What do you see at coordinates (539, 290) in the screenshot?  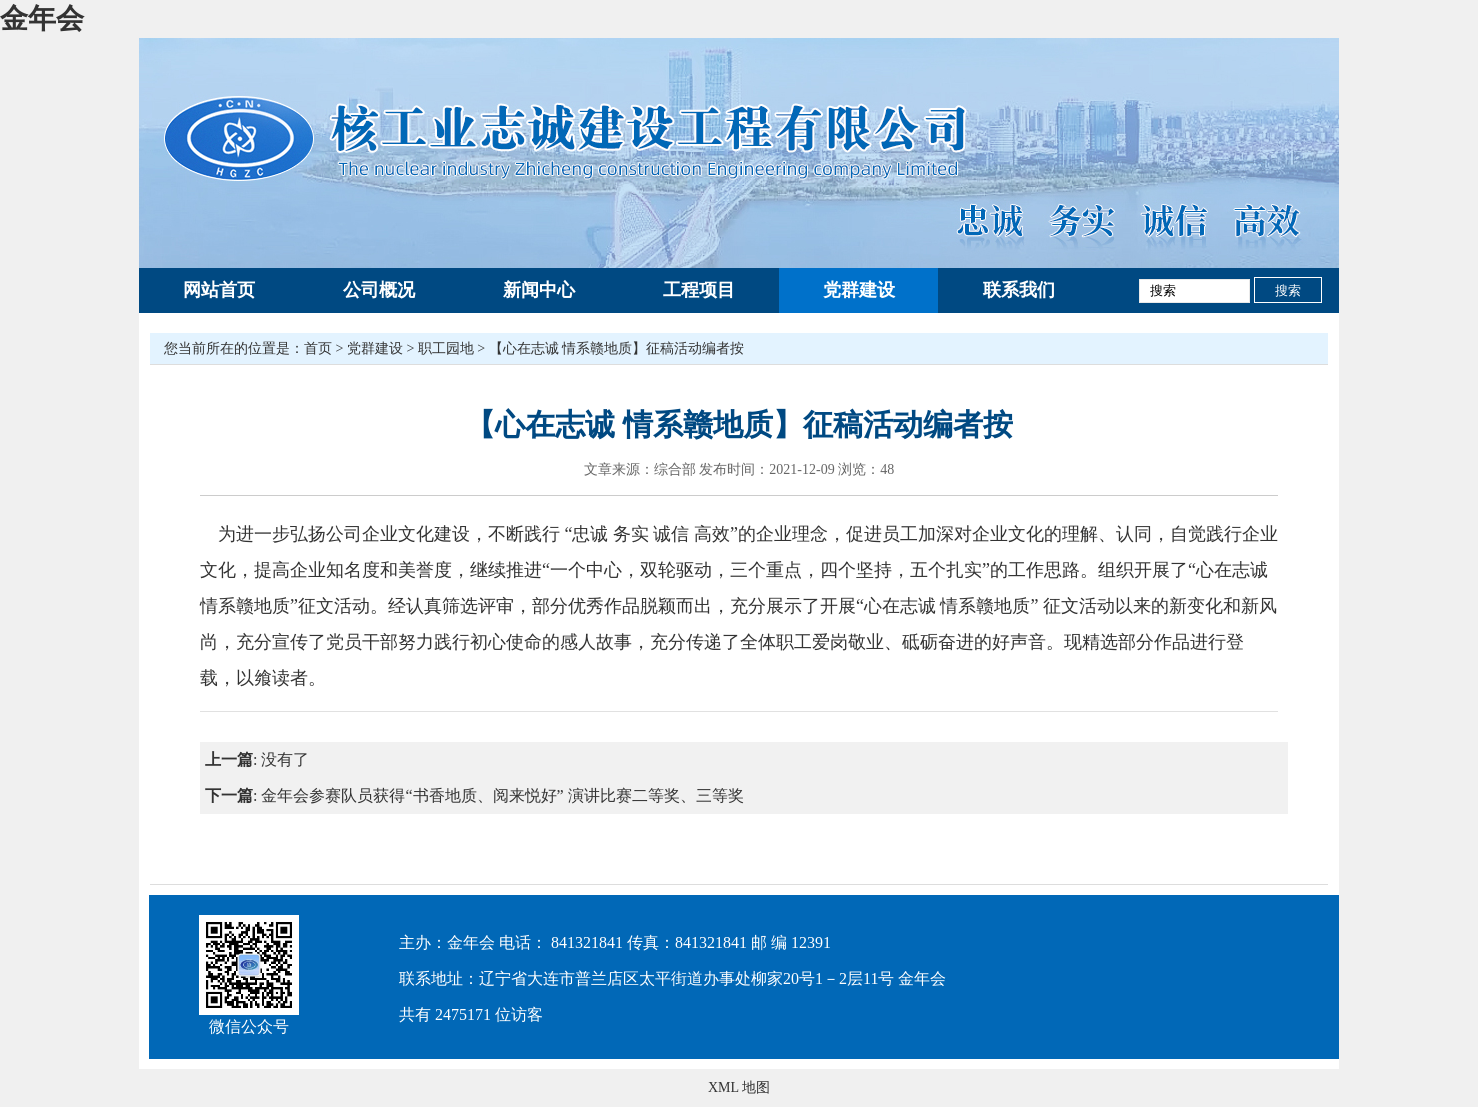 I see `新闻中心` at bounding box center [539, 290].